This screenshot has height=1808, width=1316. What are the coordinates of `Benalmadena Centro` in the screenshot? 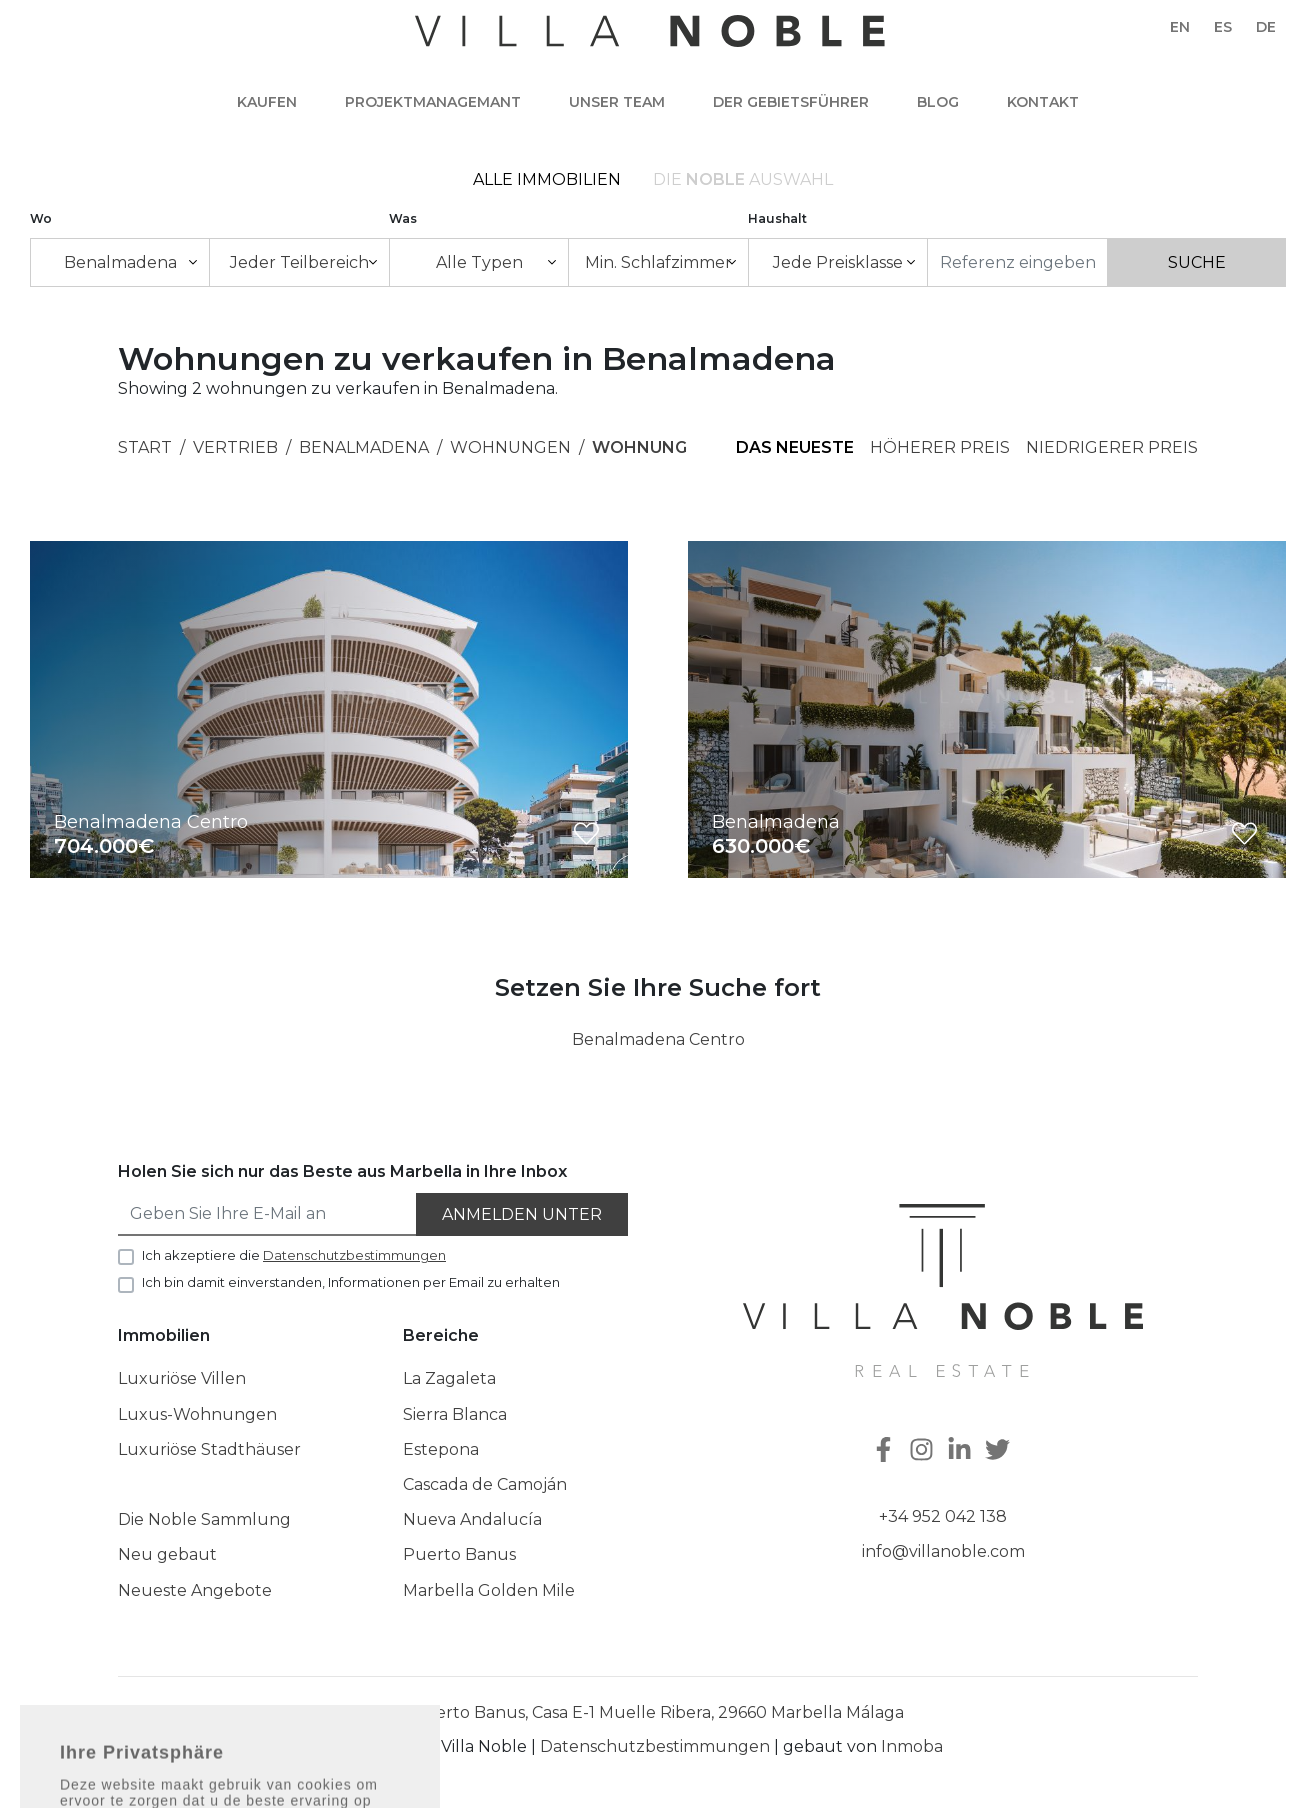 It's located at (658, 1039).